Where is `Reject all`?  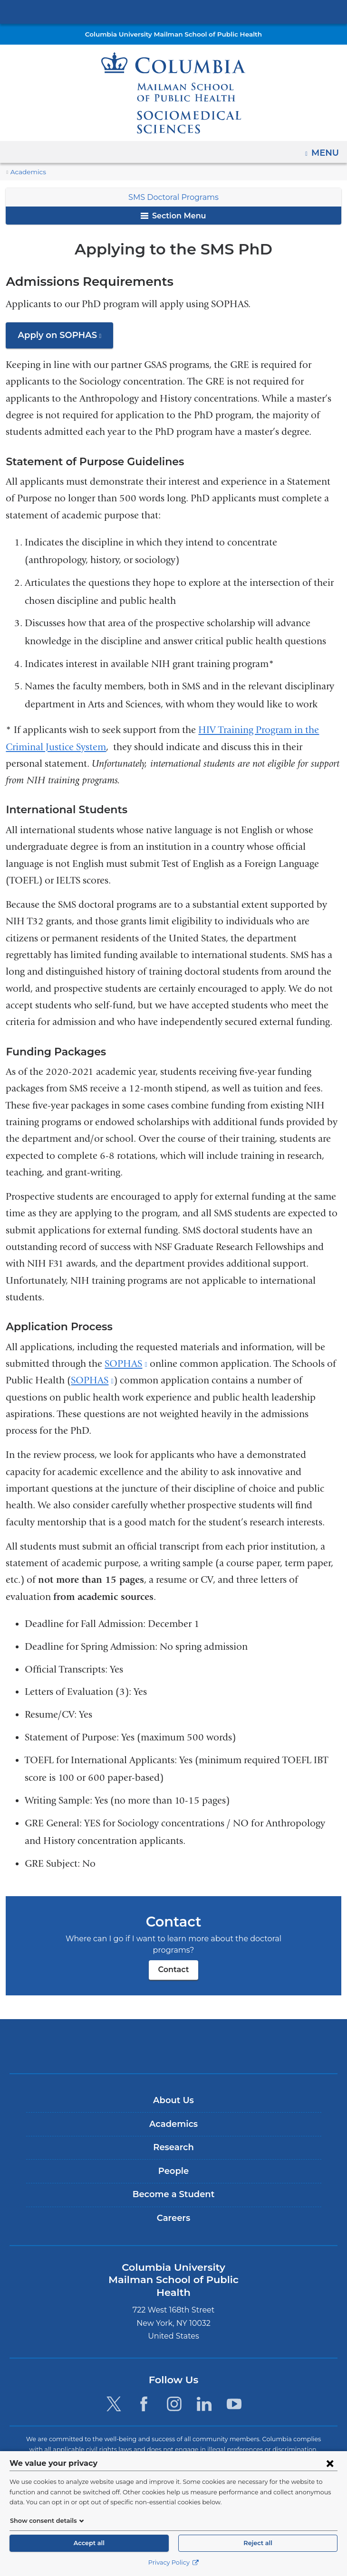
Reject all is located at coordinates (258, 2543).